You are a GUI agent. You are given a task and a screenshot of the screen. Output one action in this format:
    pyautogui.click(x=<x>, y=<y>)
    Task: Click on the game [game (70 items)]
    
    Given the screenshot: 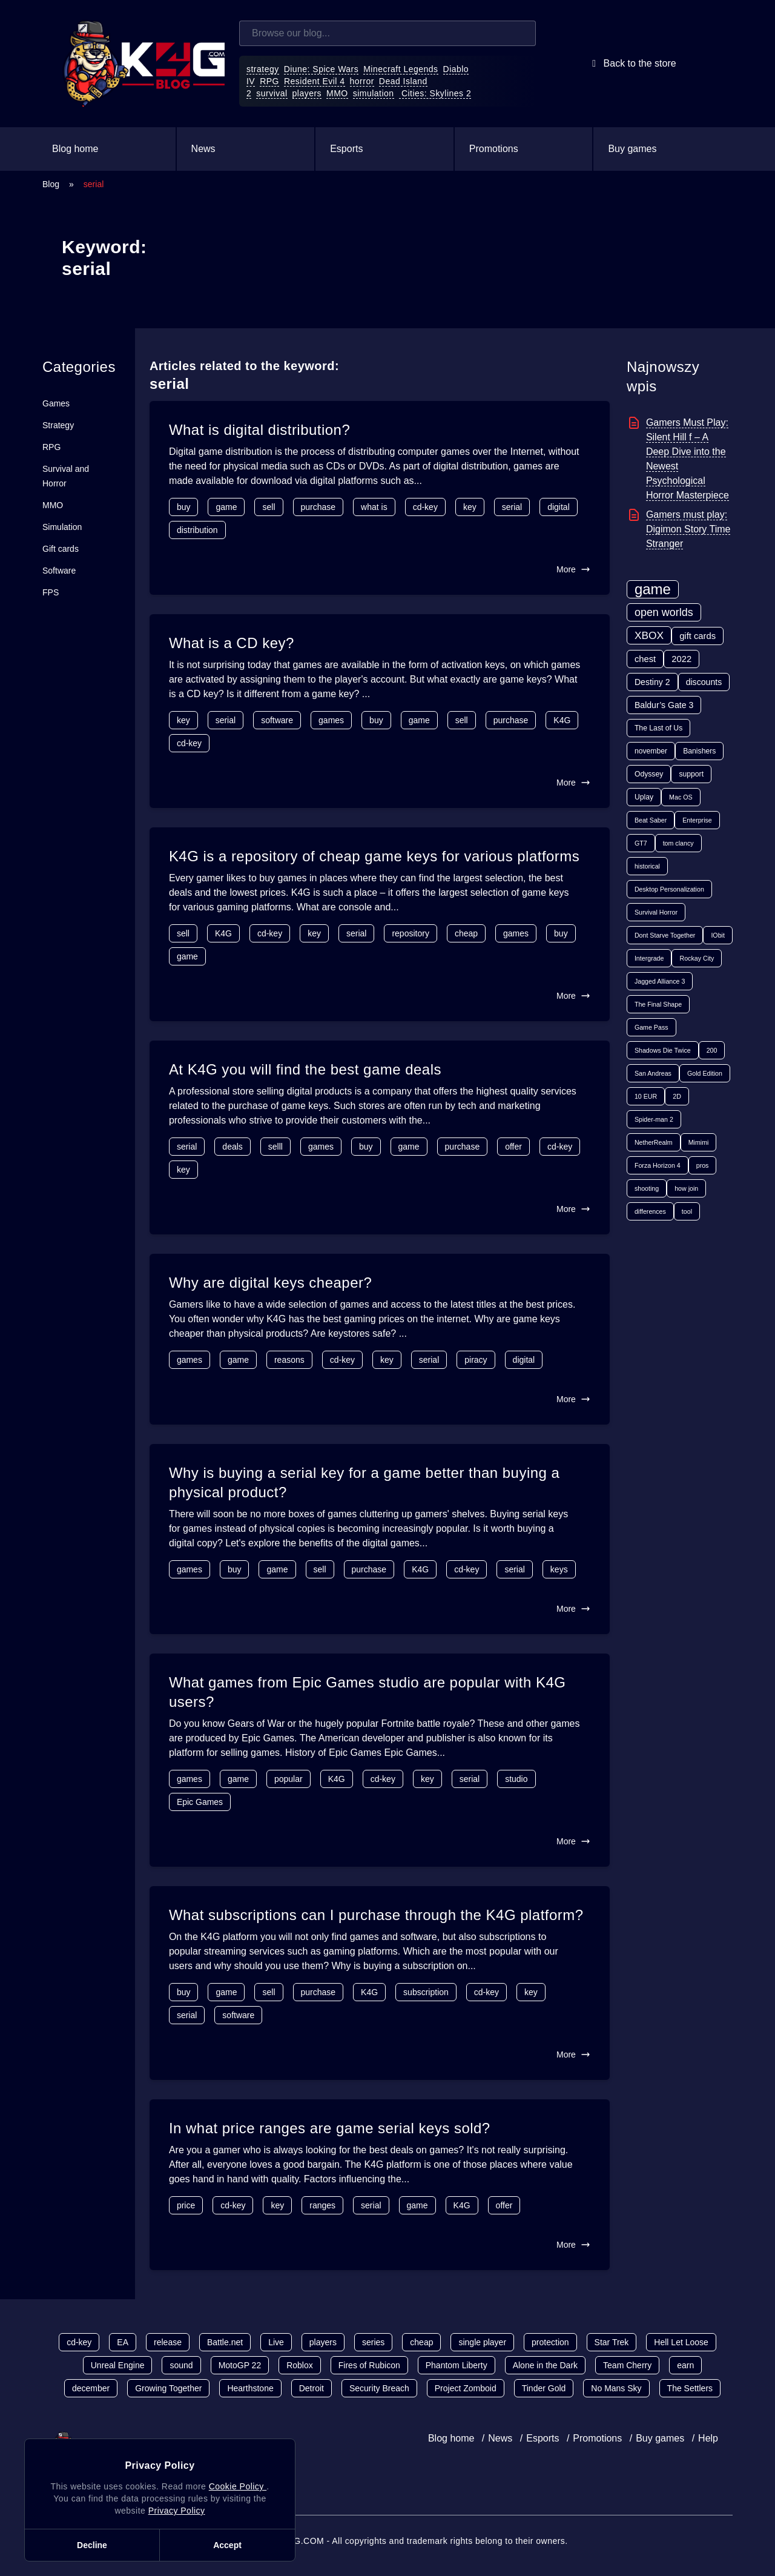 What is the action you would take?
    pyautogui.click(x=653, y=589)
    